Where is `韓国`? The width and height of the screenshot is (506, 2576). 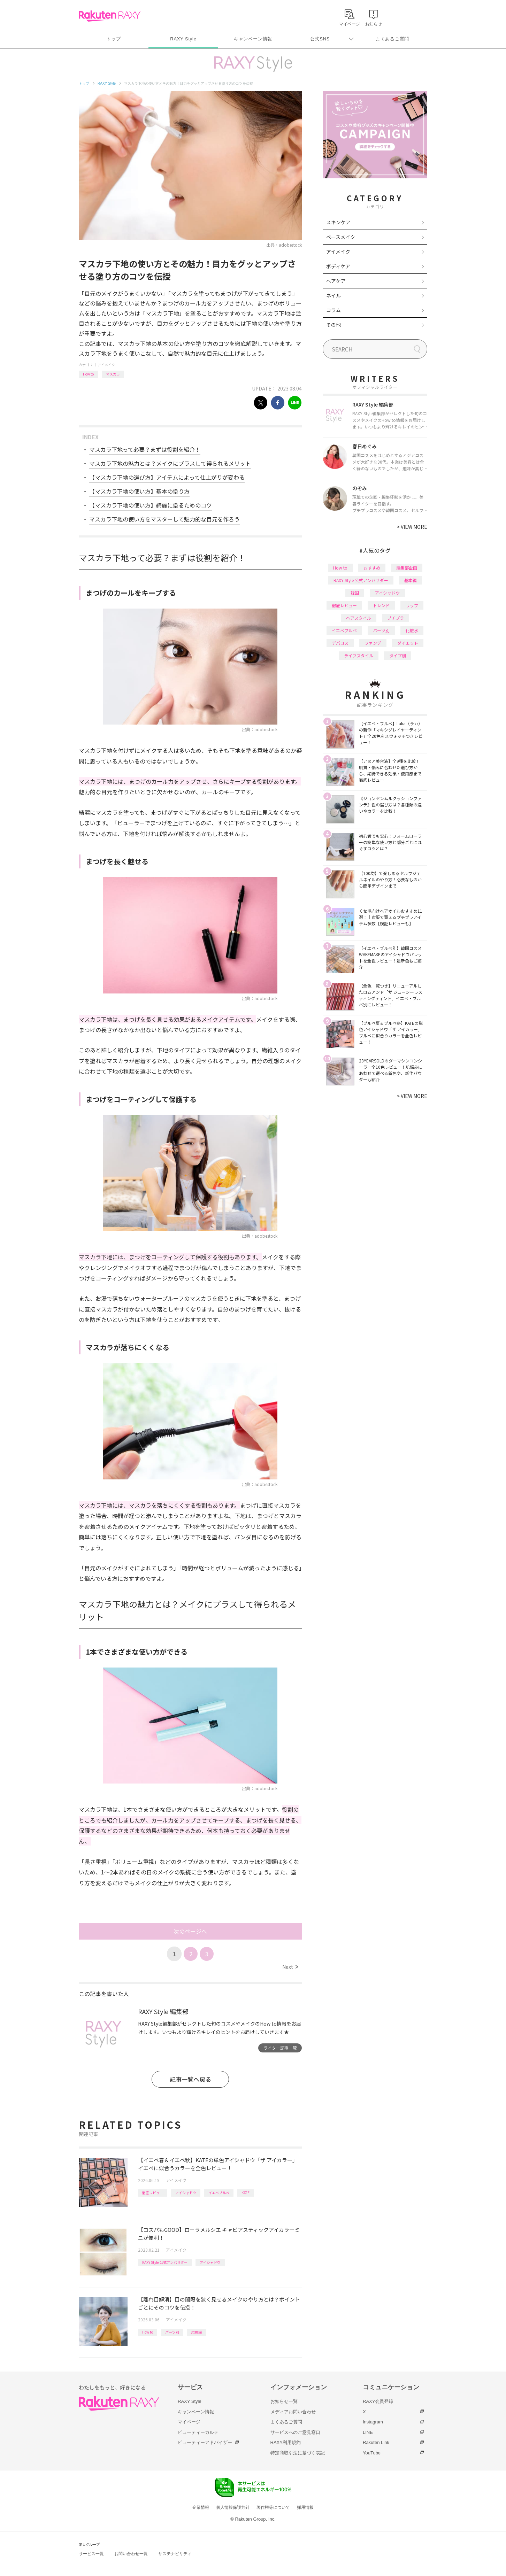
韓国 is located at coordinates (355, 593).